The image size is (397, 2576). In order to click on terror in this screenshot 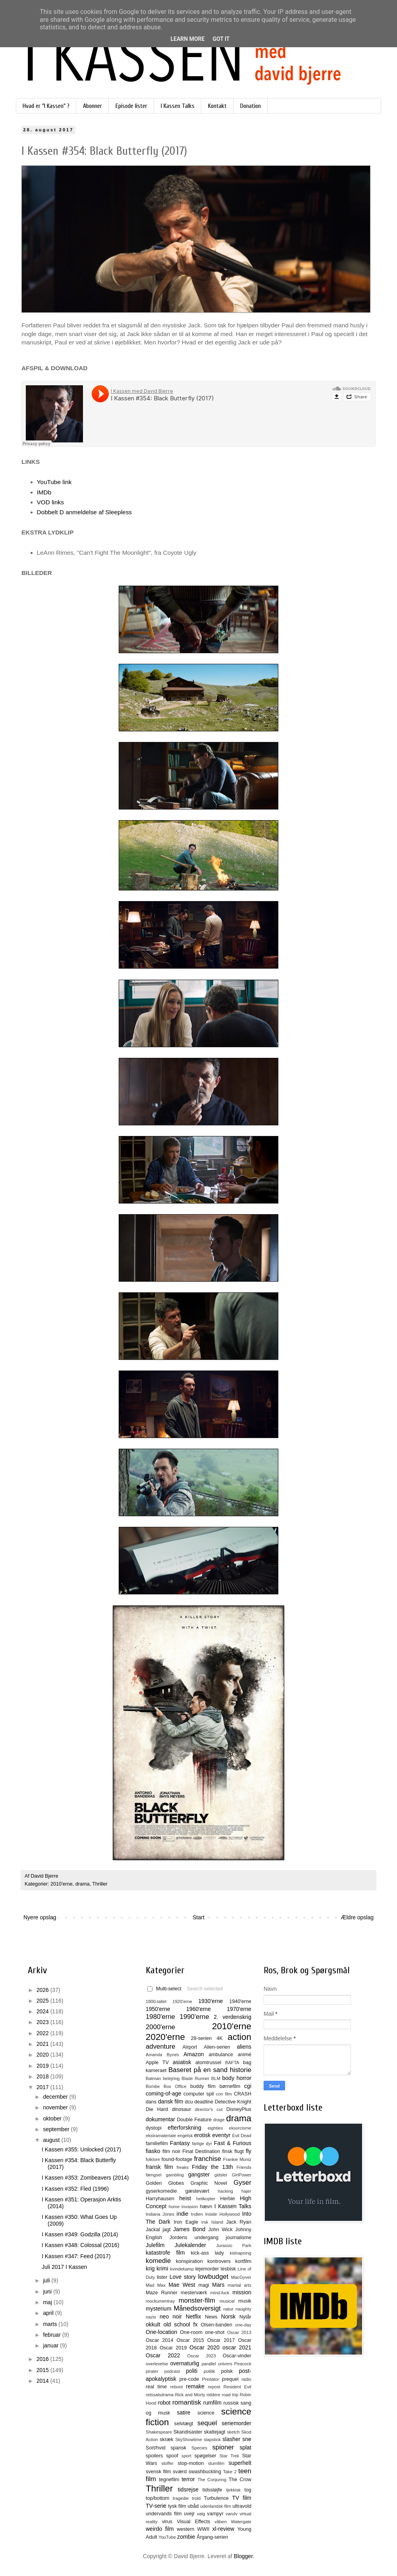, I will do `click(188, 2479)`.